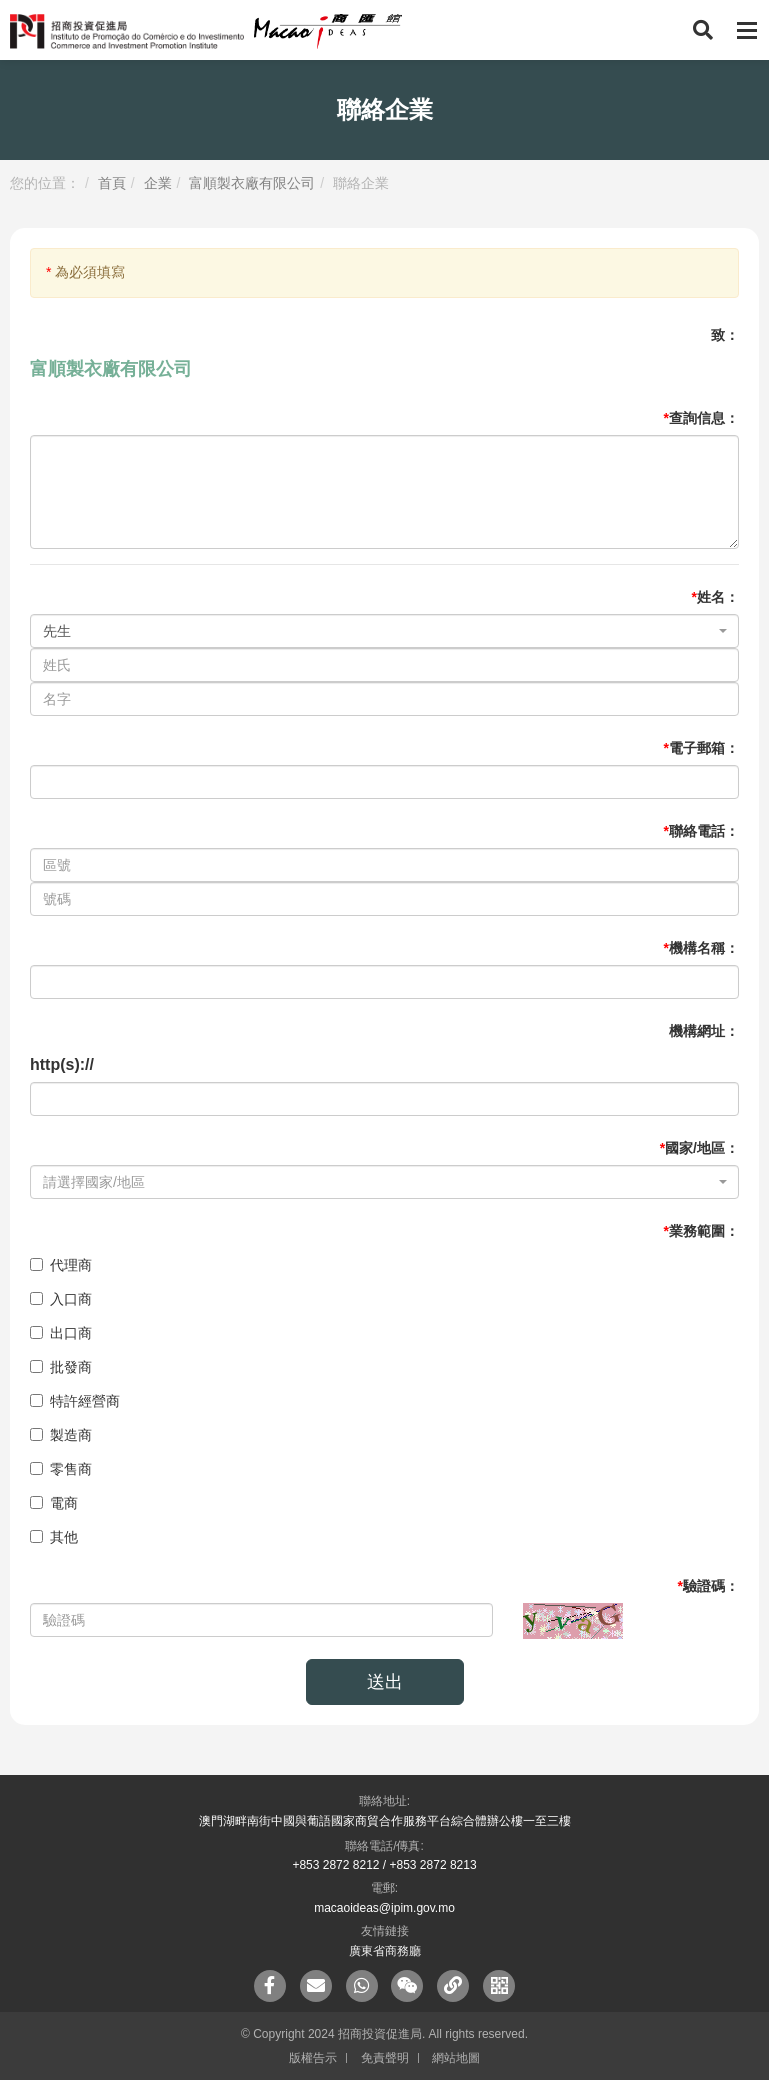  What do you see at coordinates (385, 1682) in the screenshot?
I see `送出` at bounding box center [385, 1682].